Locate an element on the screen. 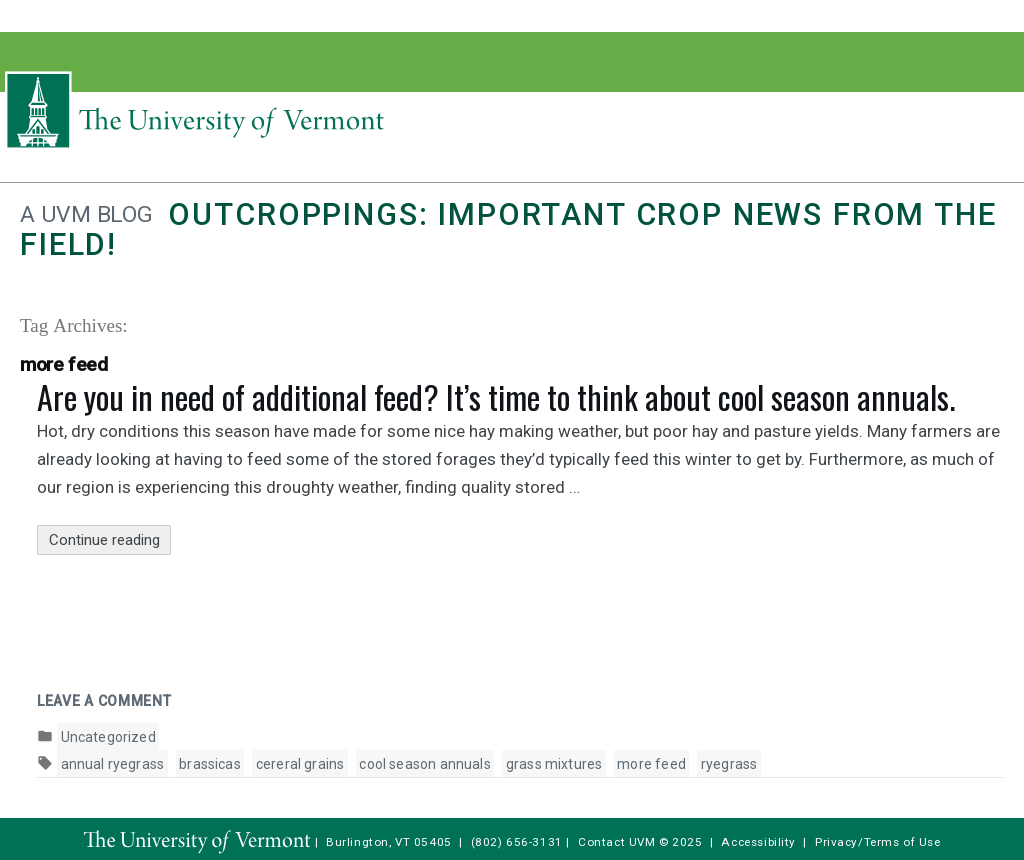 The width and height of the screenshot is (1024, 860). ryegrass is located at coordinates (729, 764).